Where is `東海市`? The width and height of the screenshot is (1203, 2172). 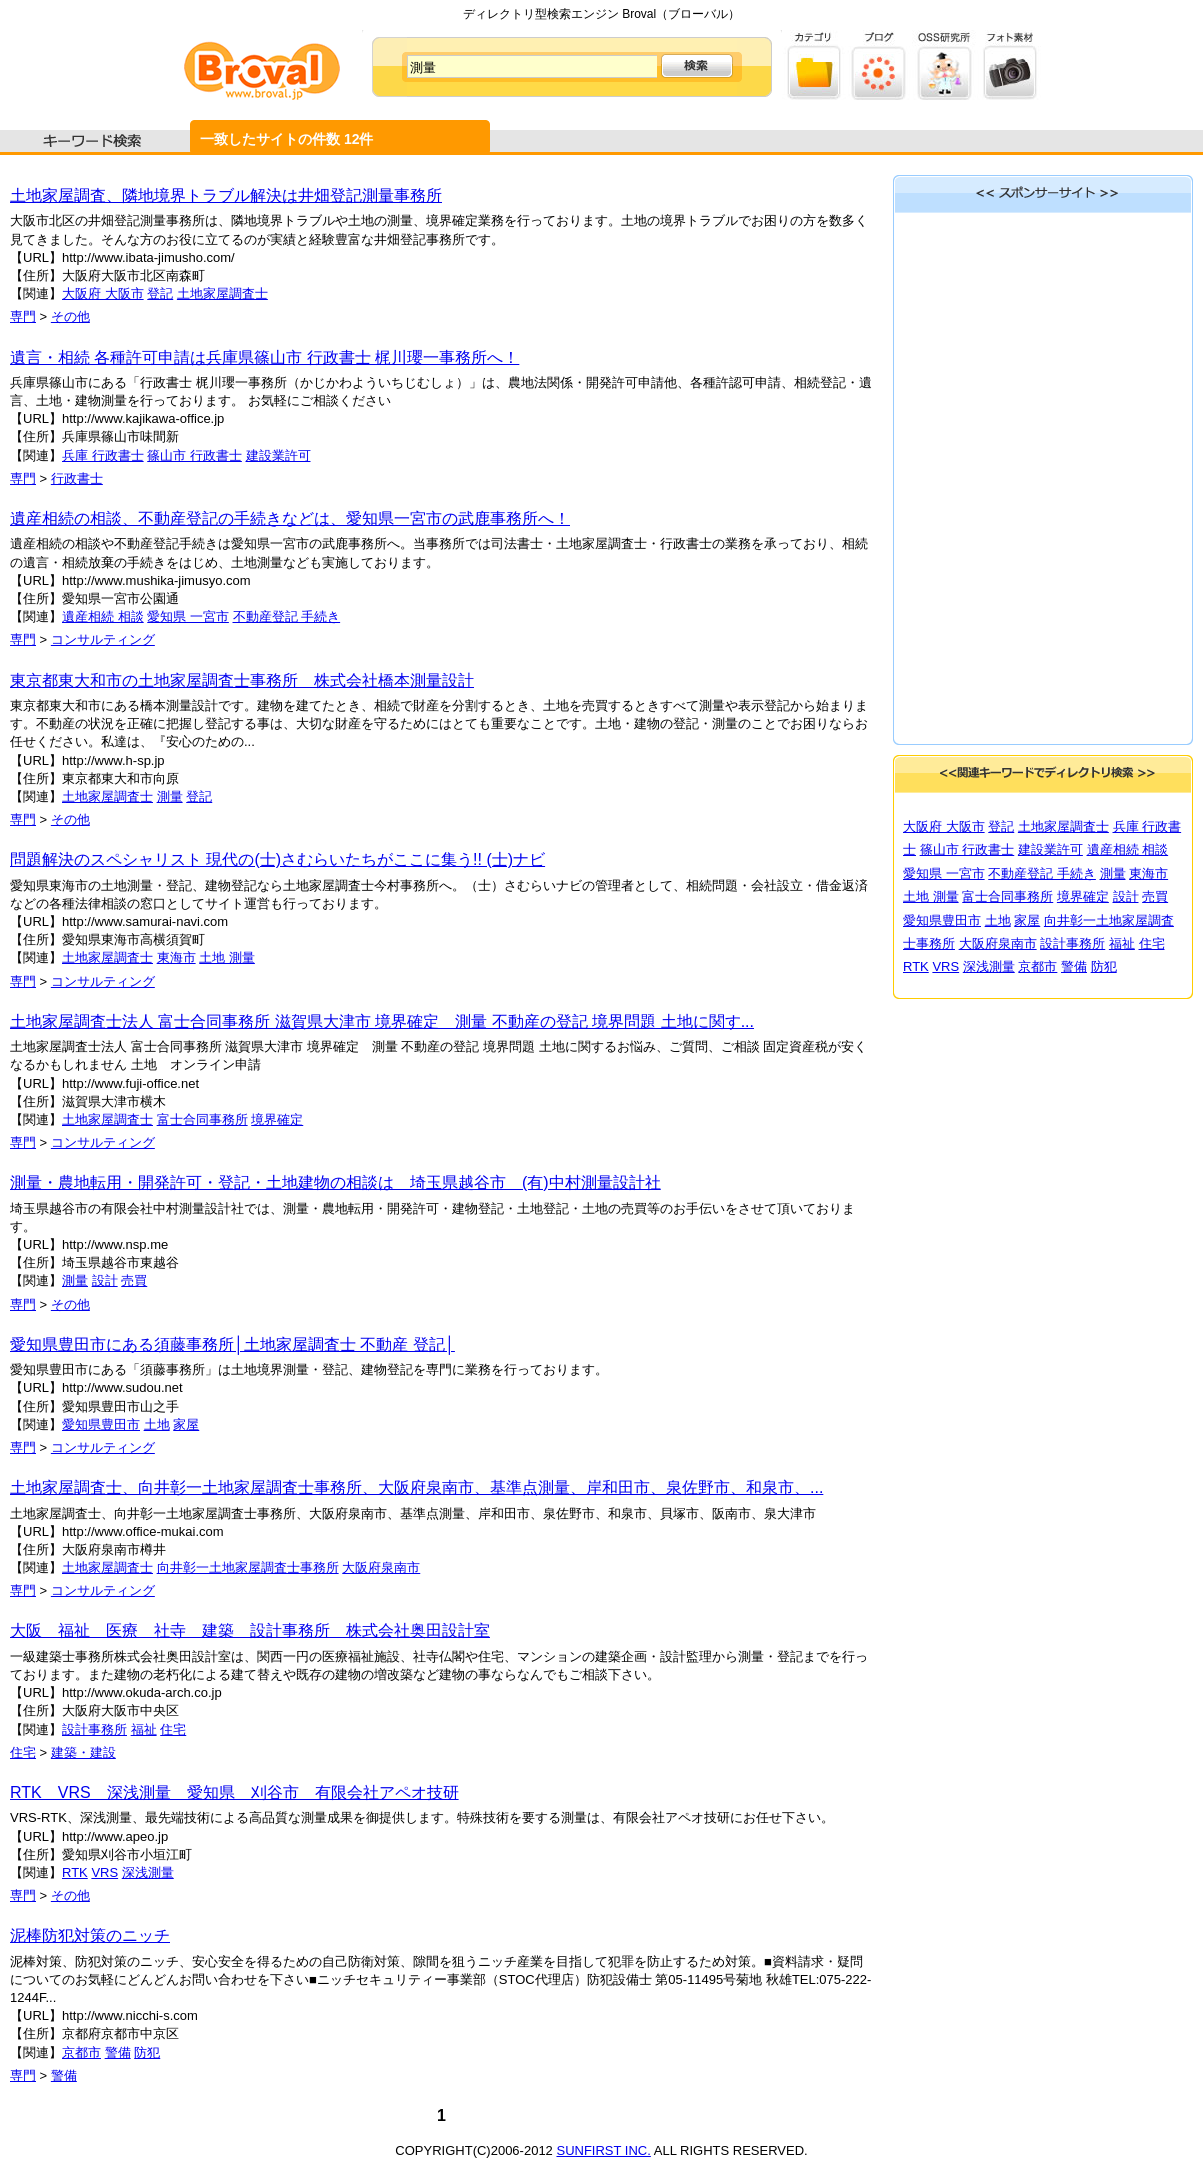
東海市 is located at coordinates (176, 957).